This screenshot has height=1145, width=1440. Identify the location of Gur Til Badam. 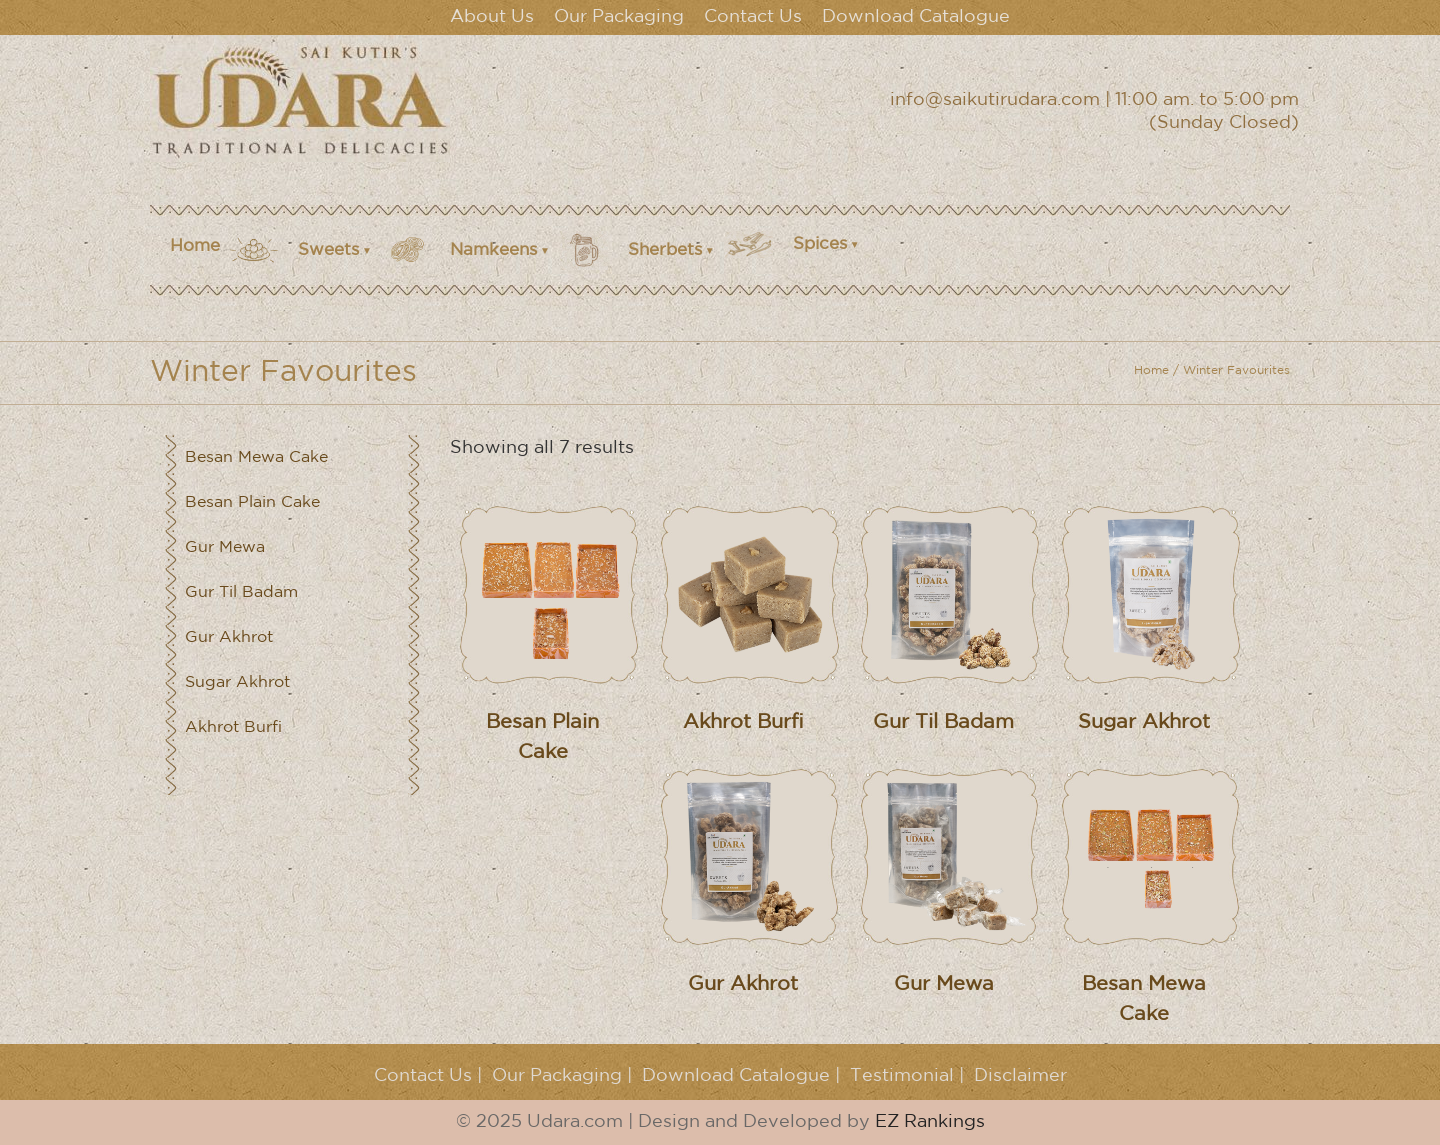
(241, 592).